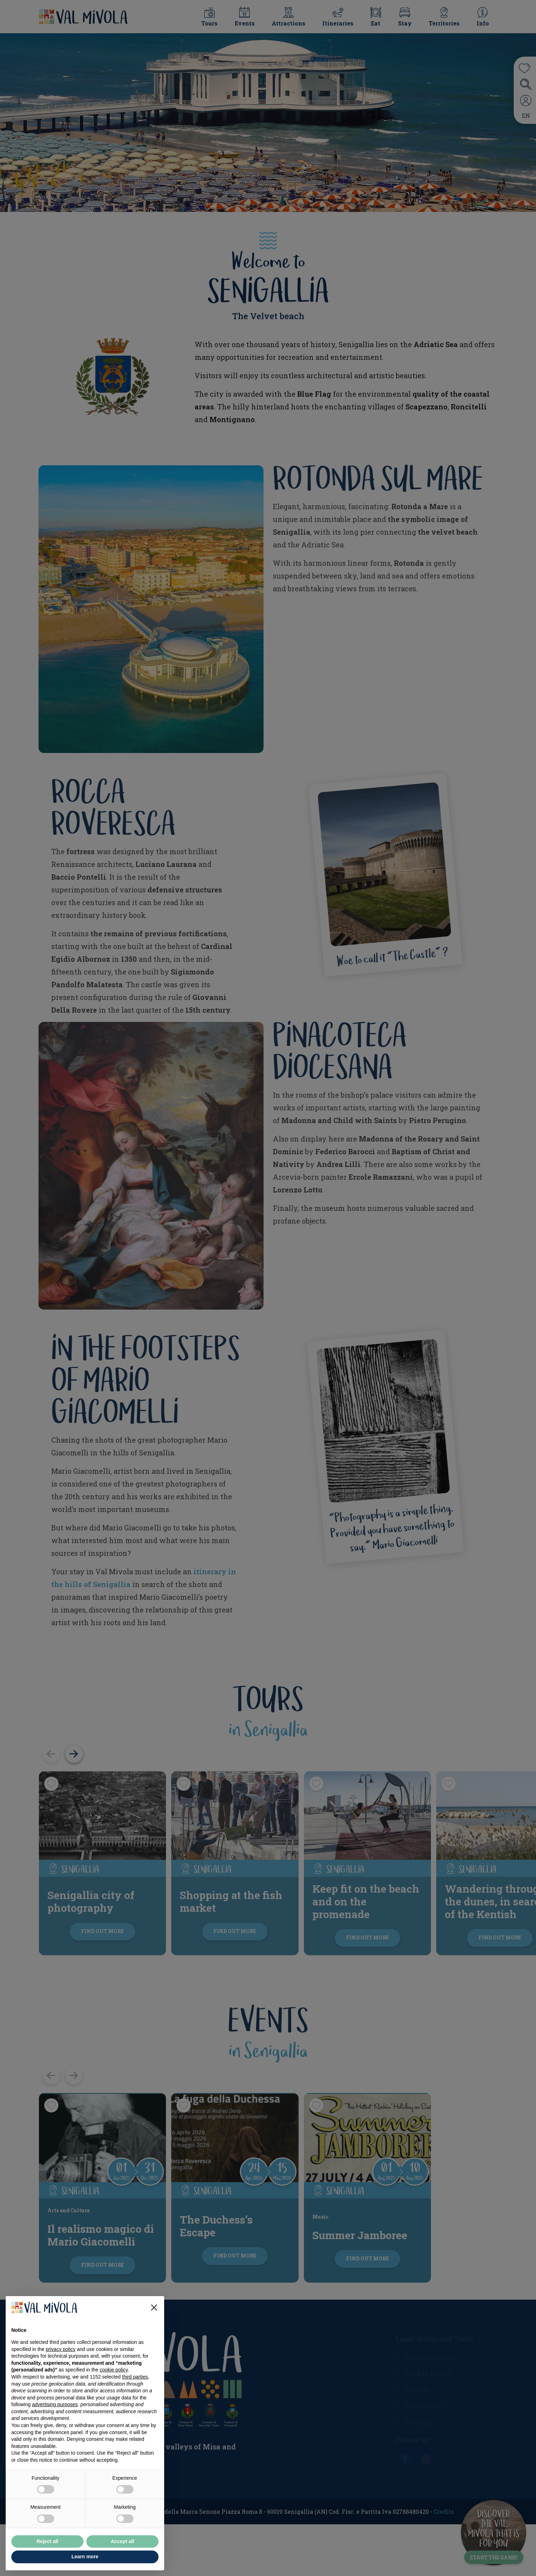  What do you see at coordinates (60, 2349) in the screenshot?
I see `privacy policy [button]` at bounding box center [60, 2349].